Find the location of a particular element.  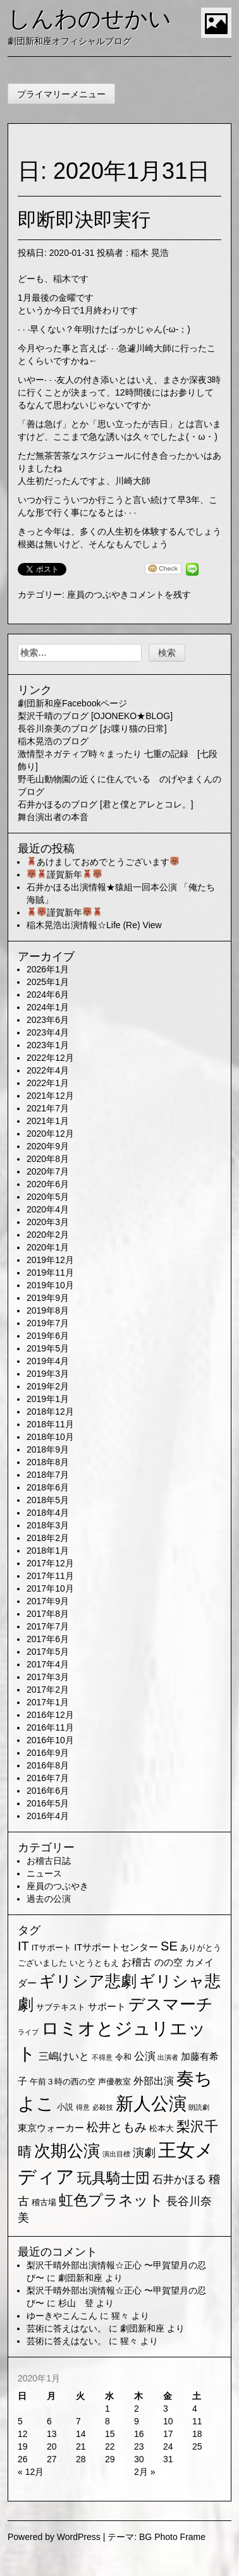

2018年1月 is located at coordinates (48, 1550).